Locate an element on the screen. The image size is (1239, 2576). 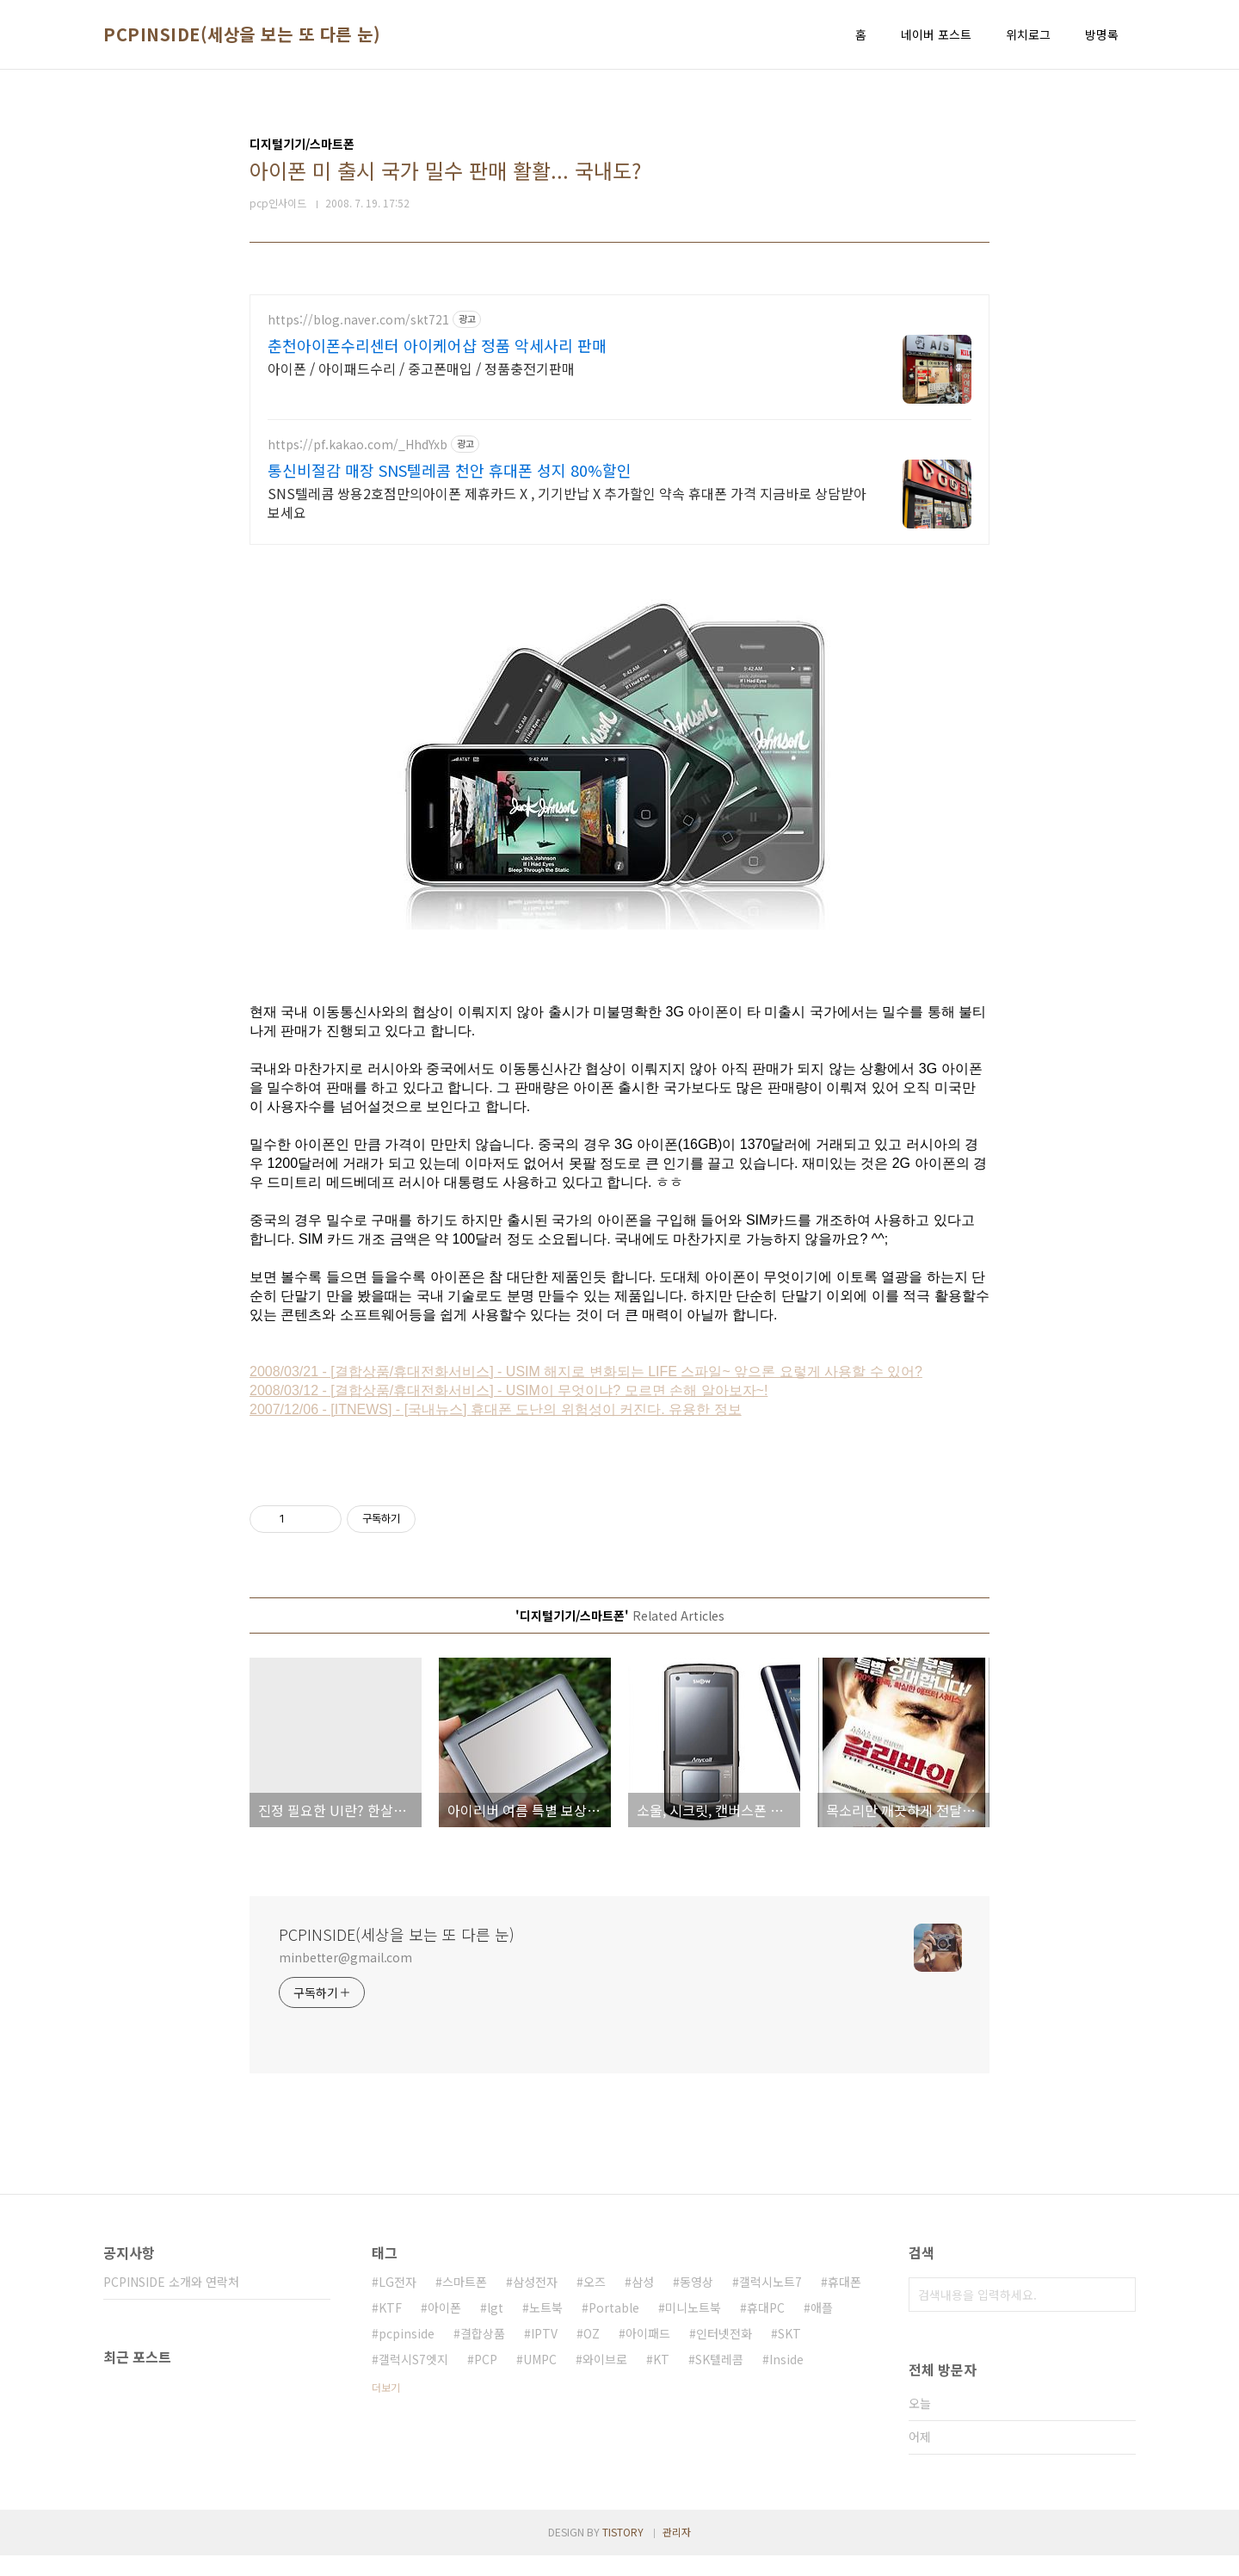
OZ is located at coordinates (591, 2354).